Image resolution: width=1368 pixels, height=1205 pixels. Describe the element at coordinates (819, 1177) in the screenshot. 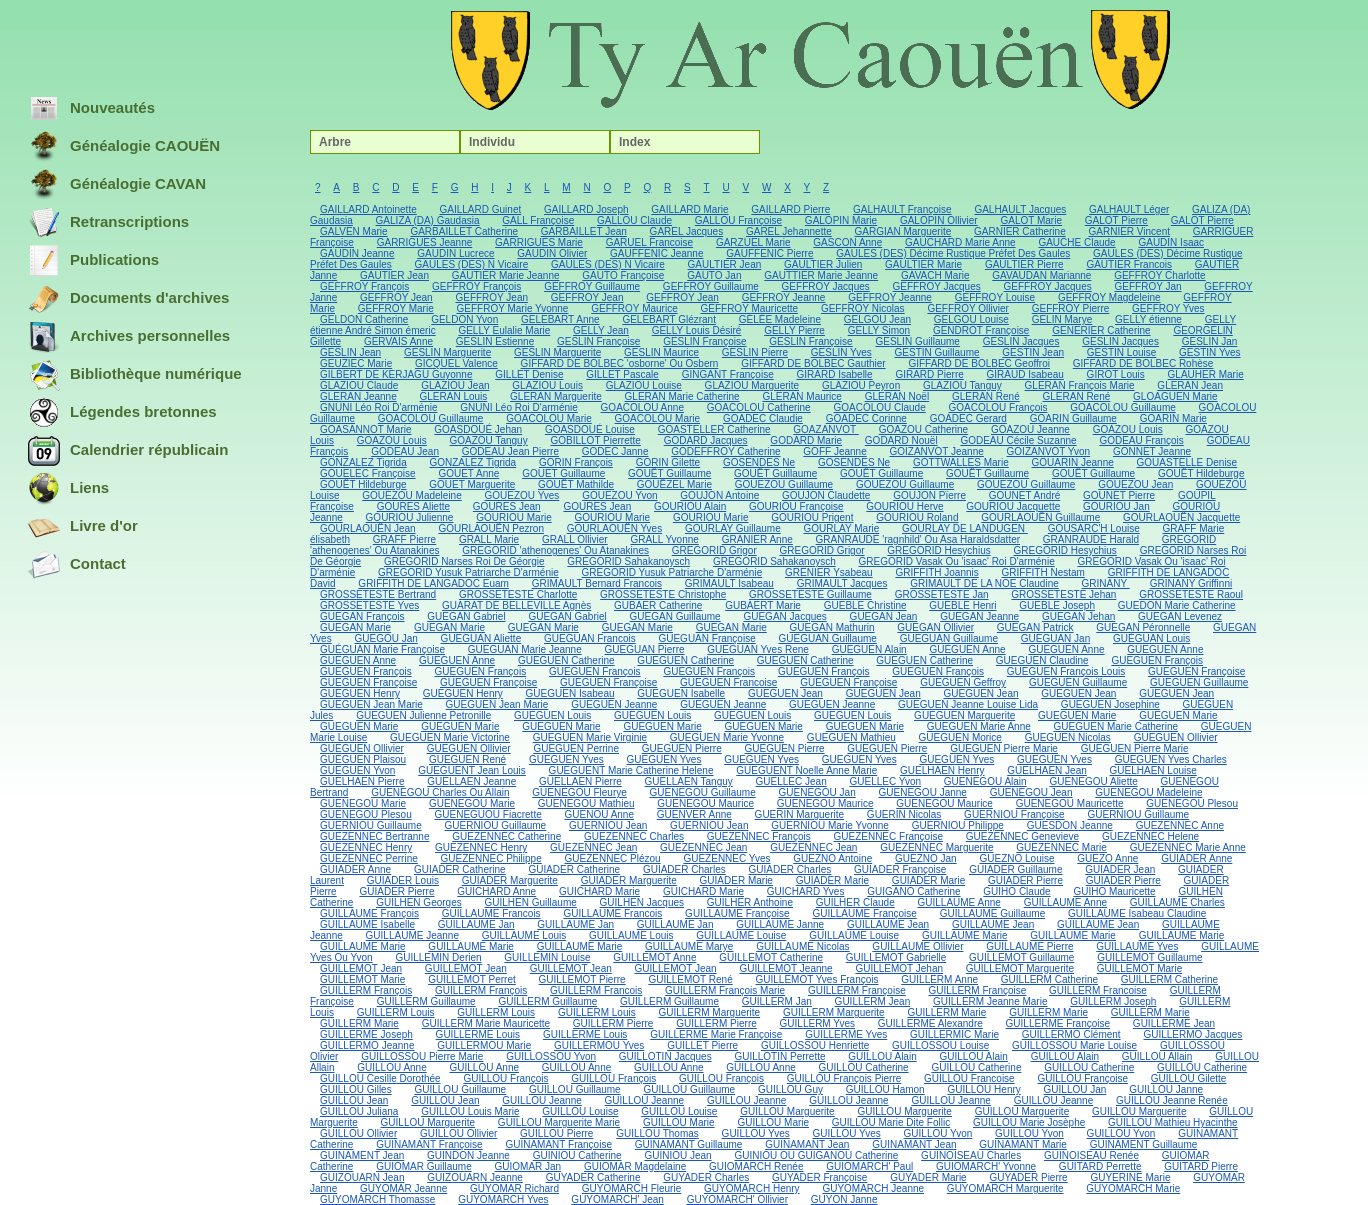

I see `GUYADER Françoise` at that location.